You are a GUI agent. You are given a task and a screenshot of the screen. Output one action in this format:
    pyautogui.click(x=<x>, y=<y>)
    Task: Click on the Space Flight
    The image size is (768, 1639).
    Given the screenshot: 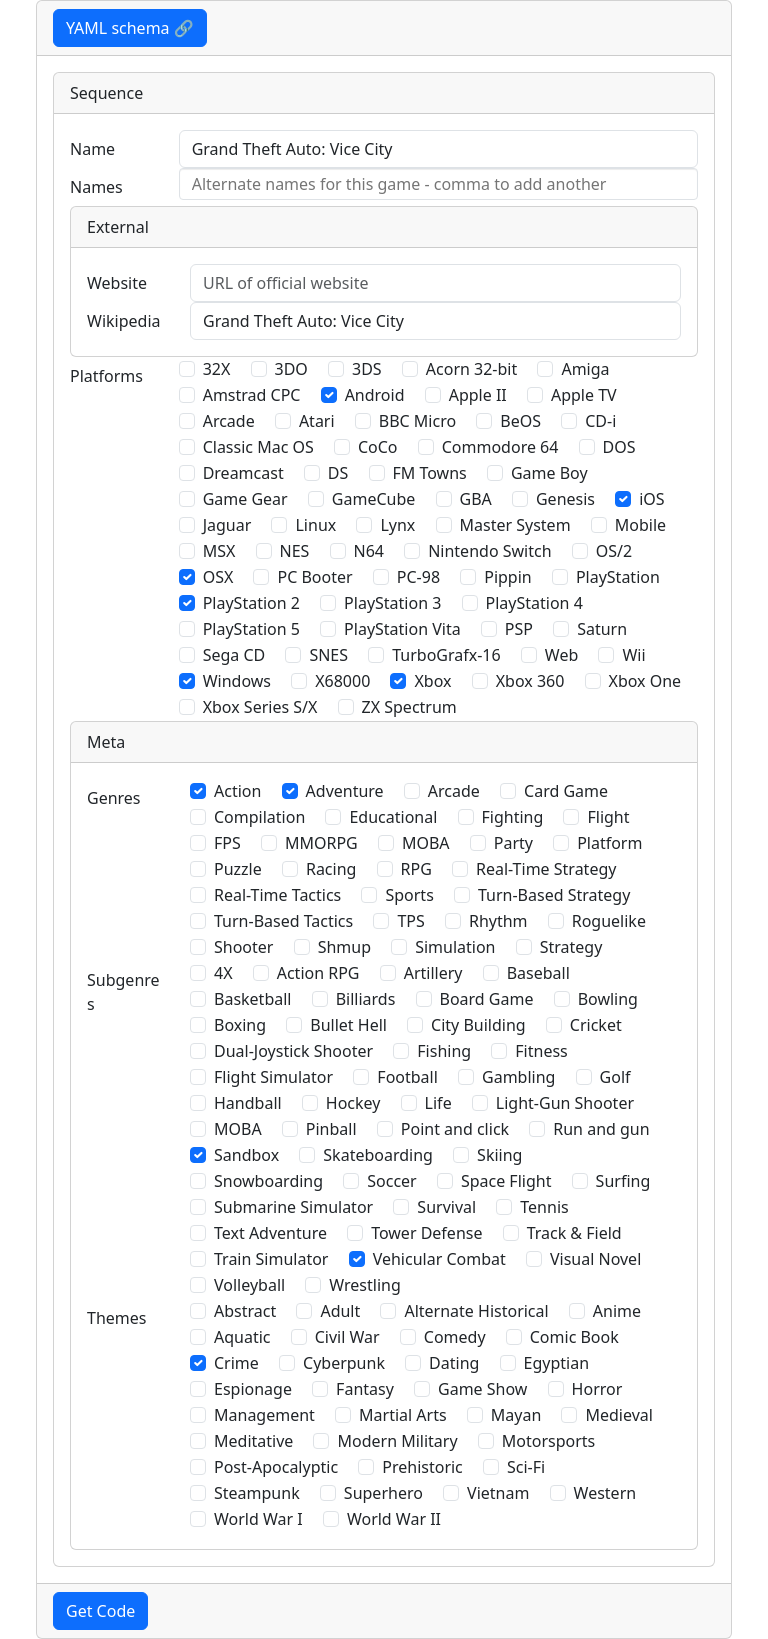 What is the action you would take?
    pyautogui.click(x=506, y=1181)
    